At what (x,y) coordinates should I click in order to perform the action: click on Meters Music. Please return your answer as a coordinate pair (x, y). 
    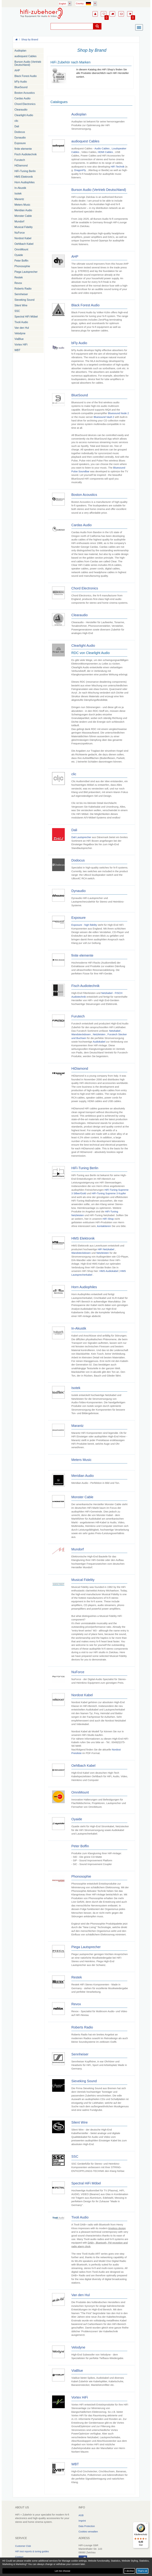
    Looking at the image, I should click on (22, 204).